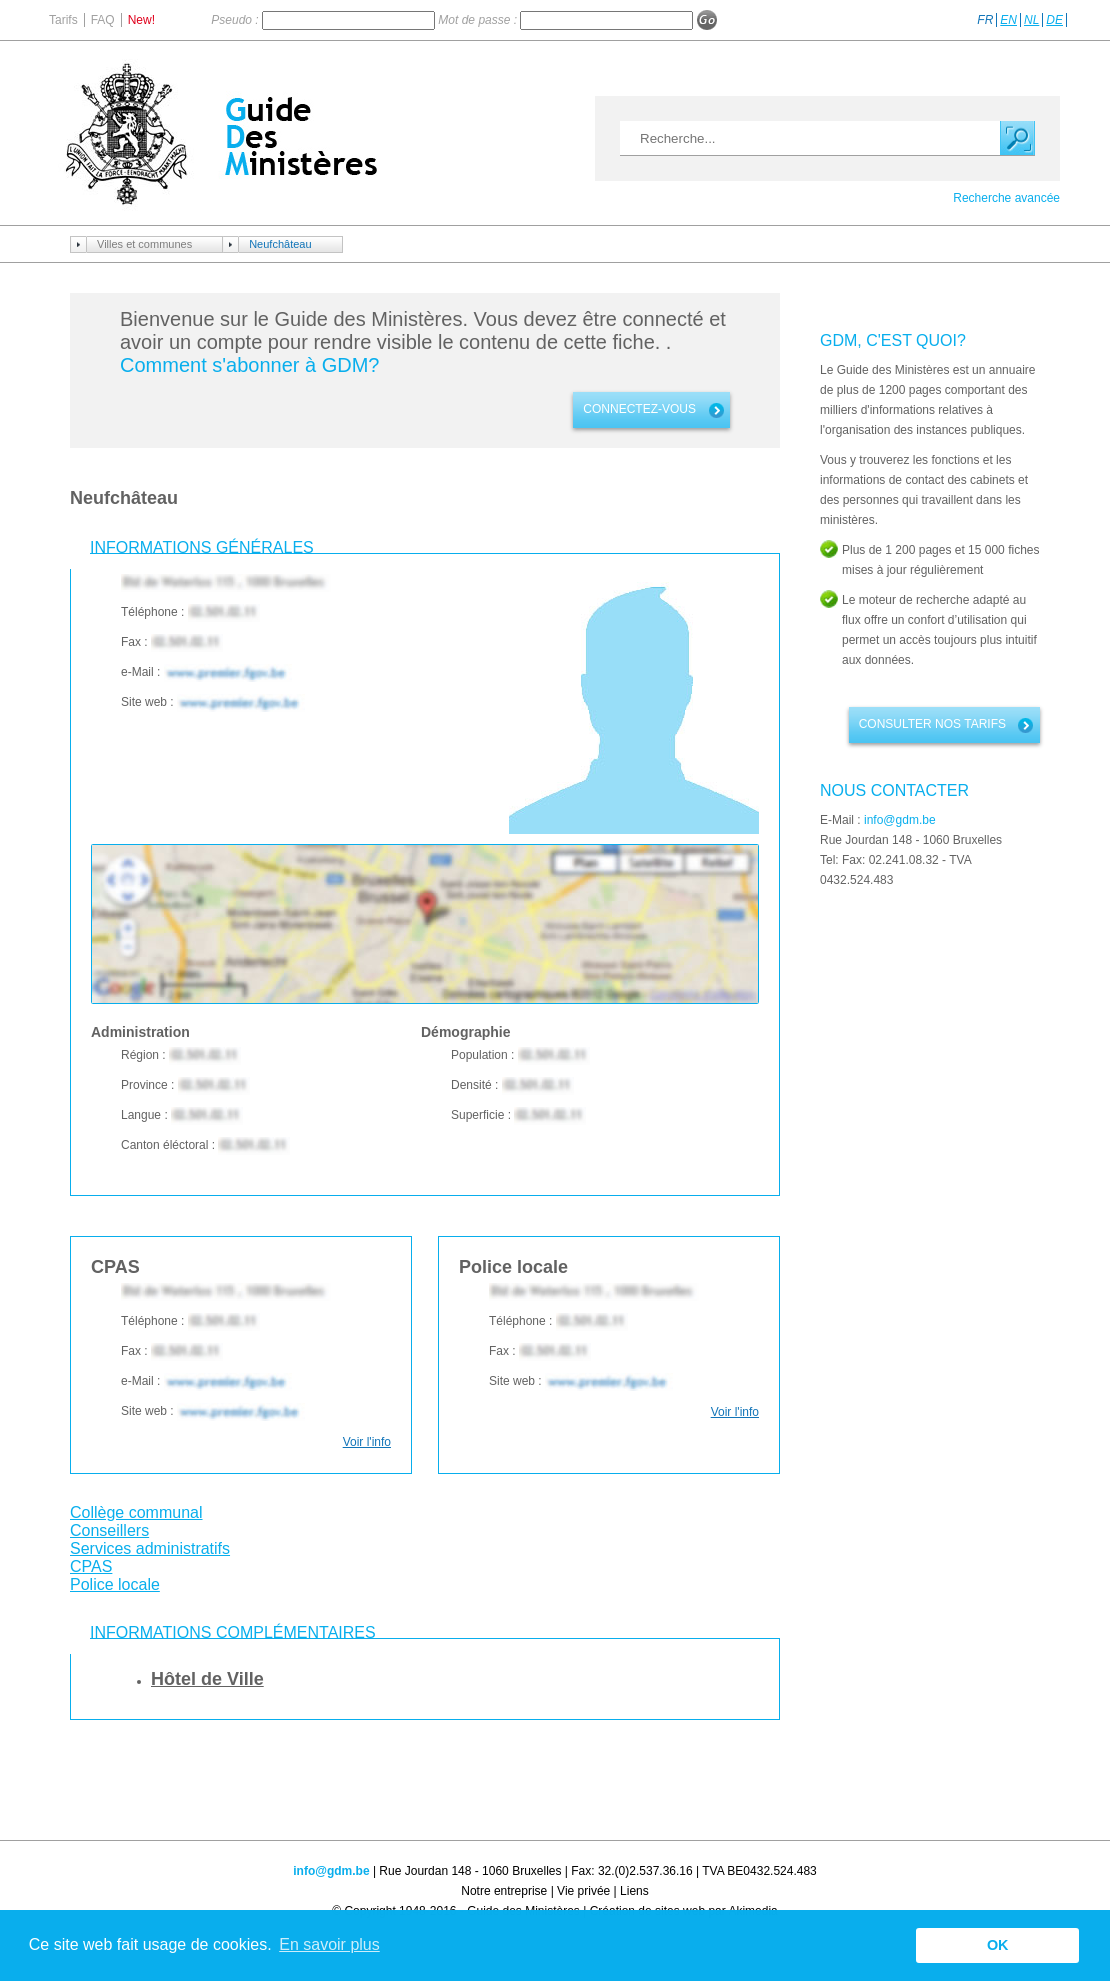  What do you see at coordinates (1031, 20) in the screenshot?
I see `NL` at bounding box center [1031, 20].